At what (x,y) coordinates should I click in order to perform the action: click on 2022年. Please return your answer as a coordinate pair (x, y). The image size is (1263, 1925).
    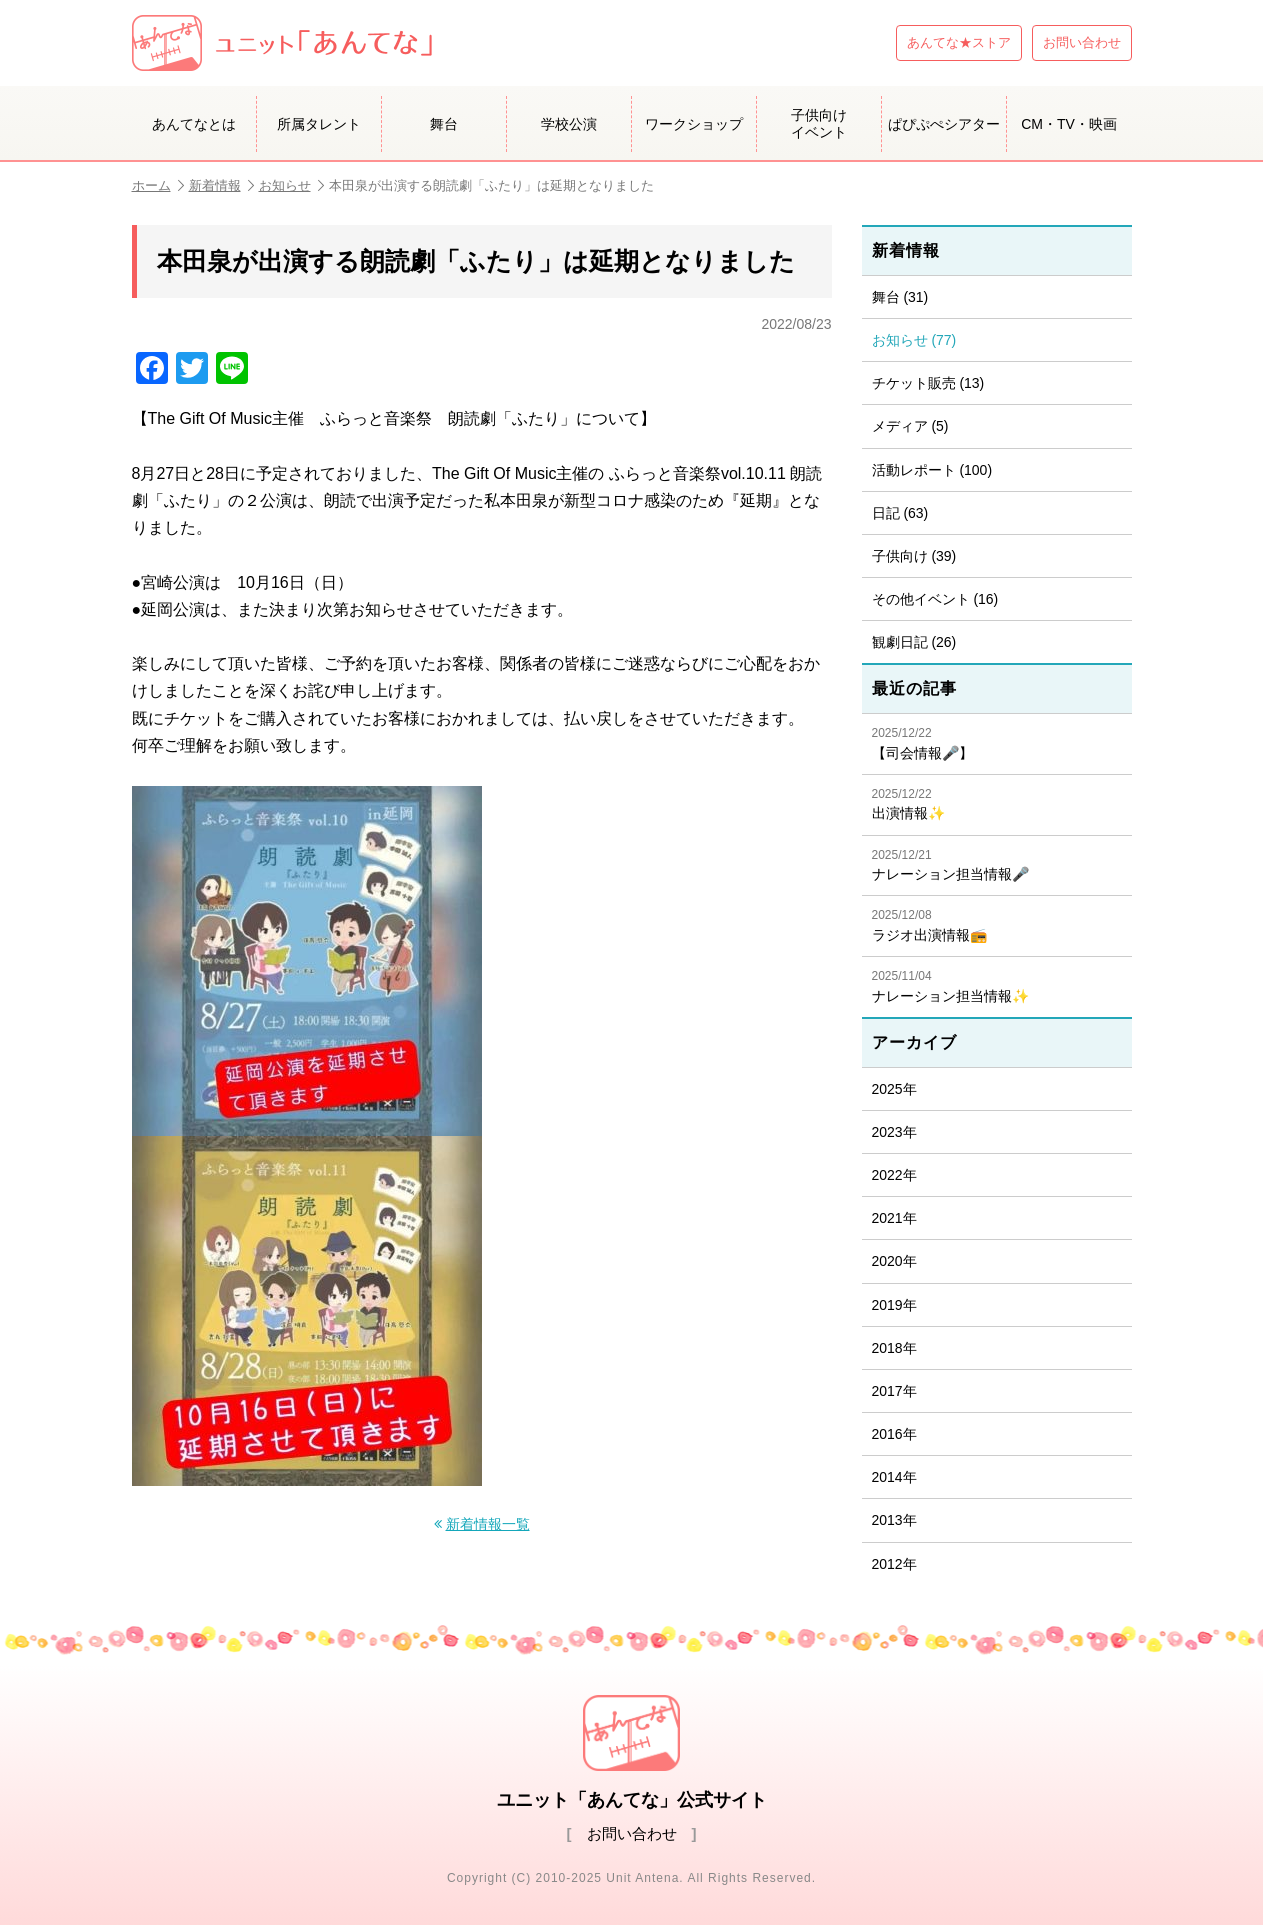
    Looking at the image, I should click on (894, 1175).